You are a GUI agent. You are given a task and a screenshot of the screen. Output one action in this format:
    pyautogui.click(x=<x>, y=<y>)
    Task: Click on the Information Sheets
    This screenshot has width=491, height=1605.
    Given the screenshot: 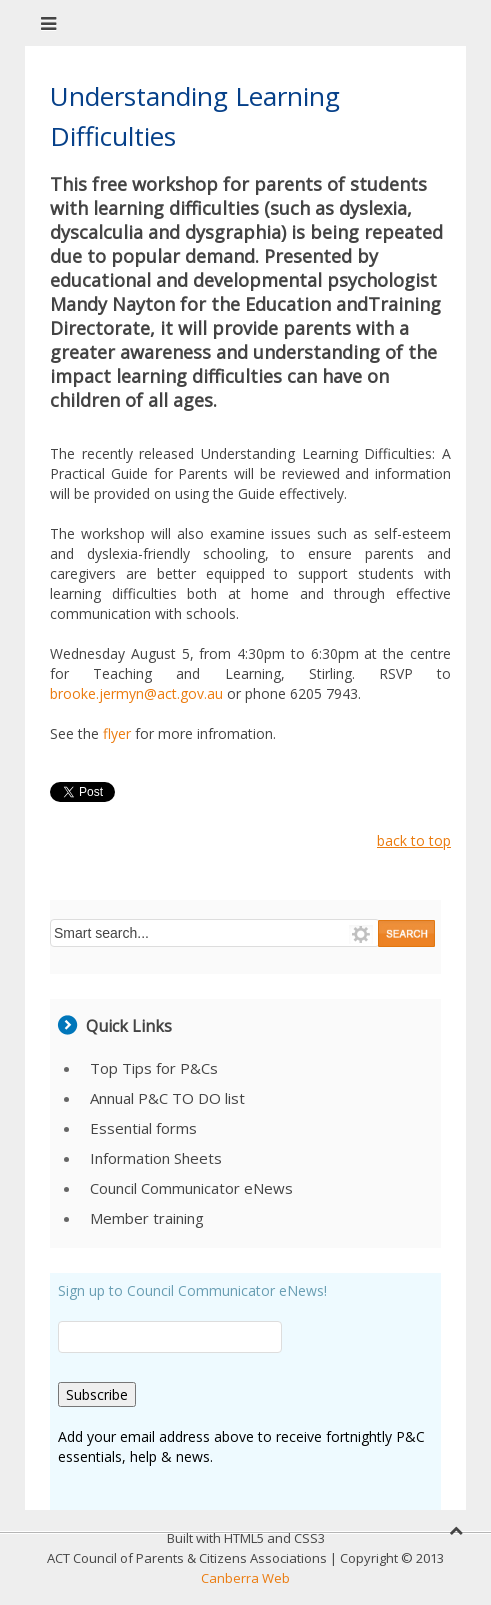 What is the action you would take?
    pyautogui.click(x=156, y=1158)
    